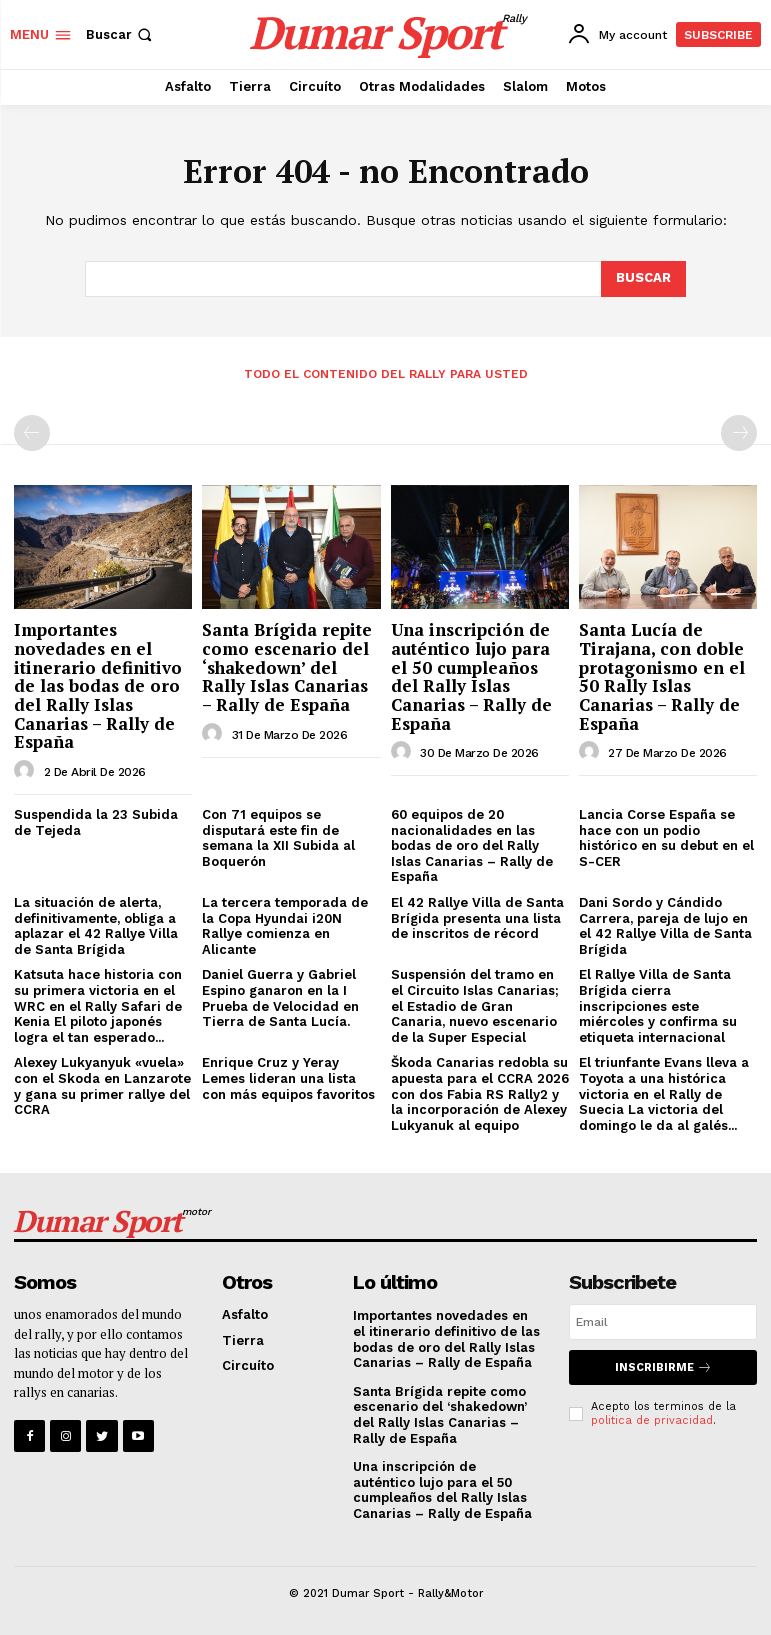 Image resolution: width=771 pixels, height=1635 pixels. What do you see at coordinates (662, 676) in the screenshot?
I see `Santa Lucía de Tirajana, con doble protagonismo en el 50 Rally Islas Canarias – Rally de España` at bounding box center [662, 676].